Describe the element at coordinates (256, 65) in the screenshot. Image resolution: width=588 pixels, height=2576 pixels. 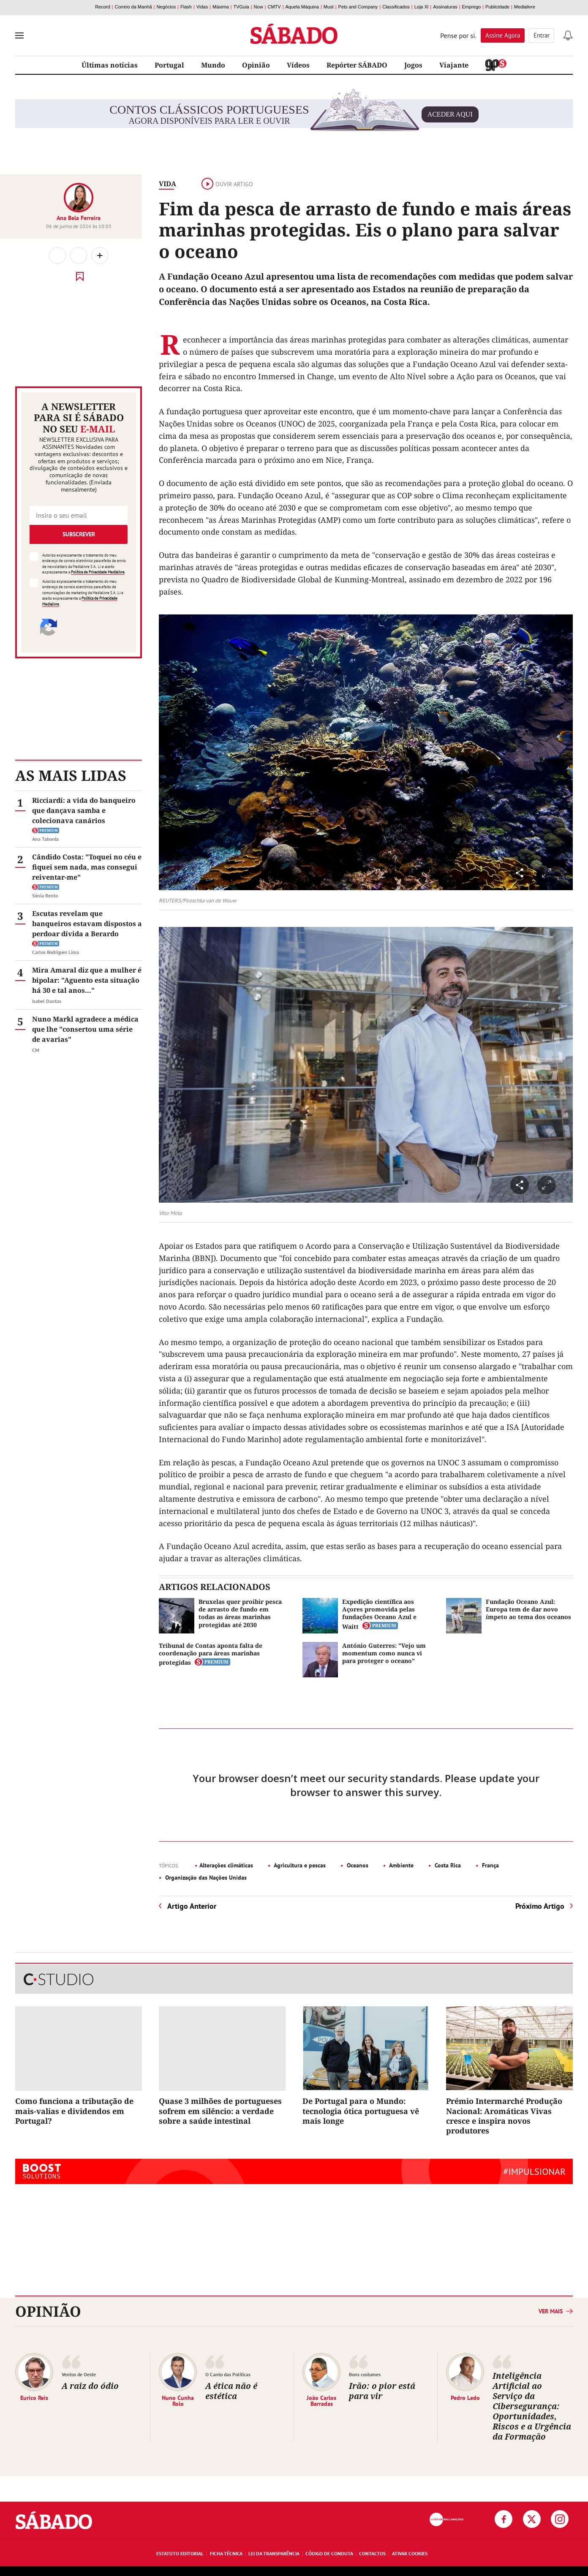
I see `Opinião` at that location.